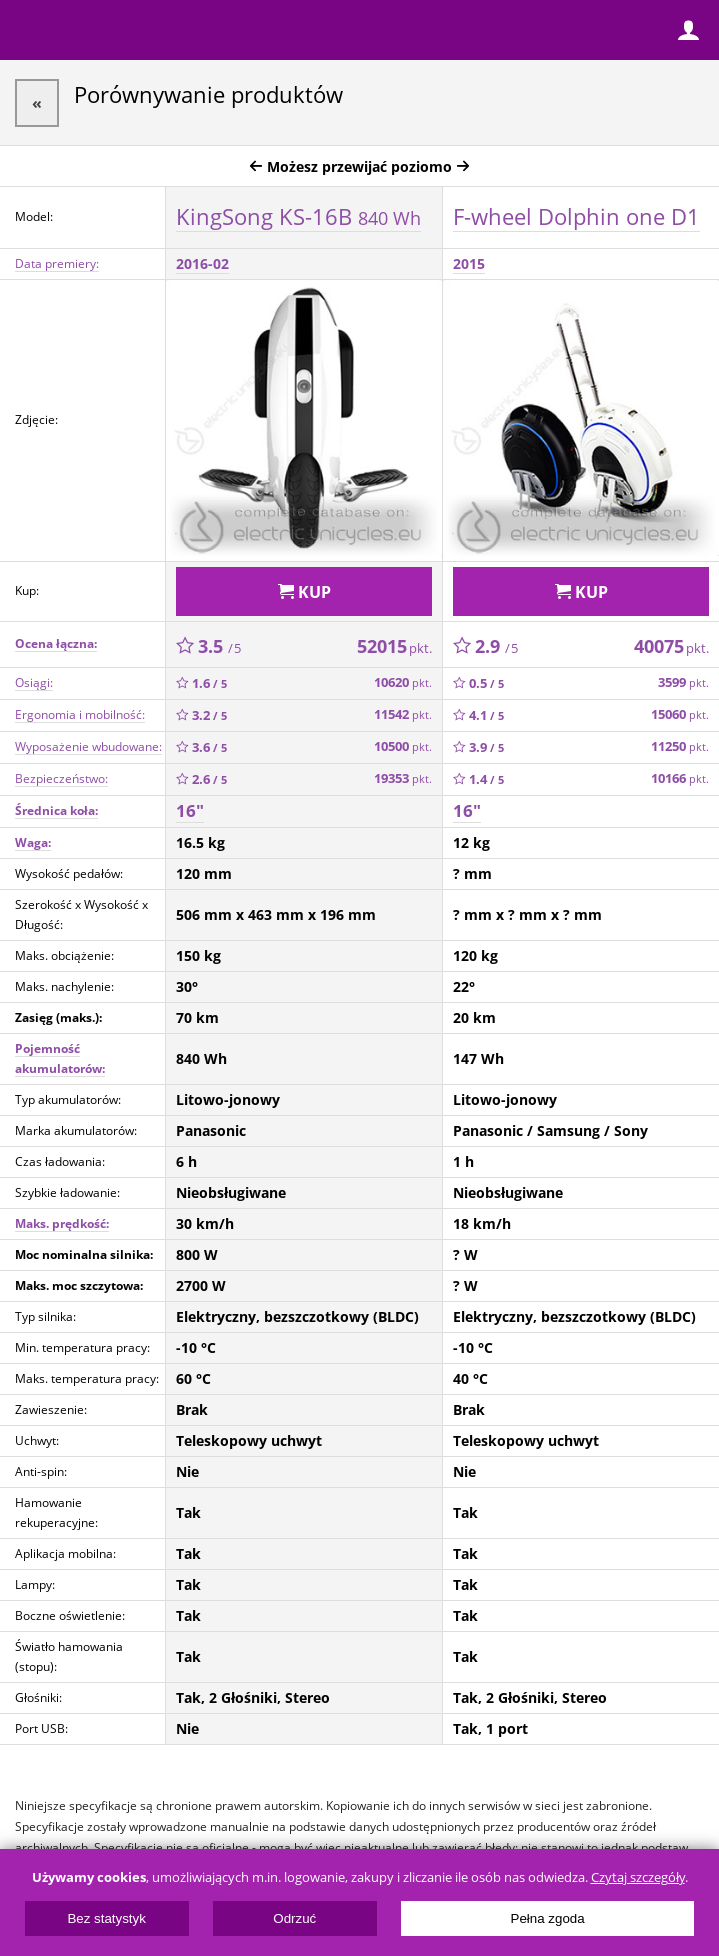 The width and height of the screenshot is (719, 1956). Describe the element at coordinates (680, 746) in the screenshot. I see `11250` at that location.